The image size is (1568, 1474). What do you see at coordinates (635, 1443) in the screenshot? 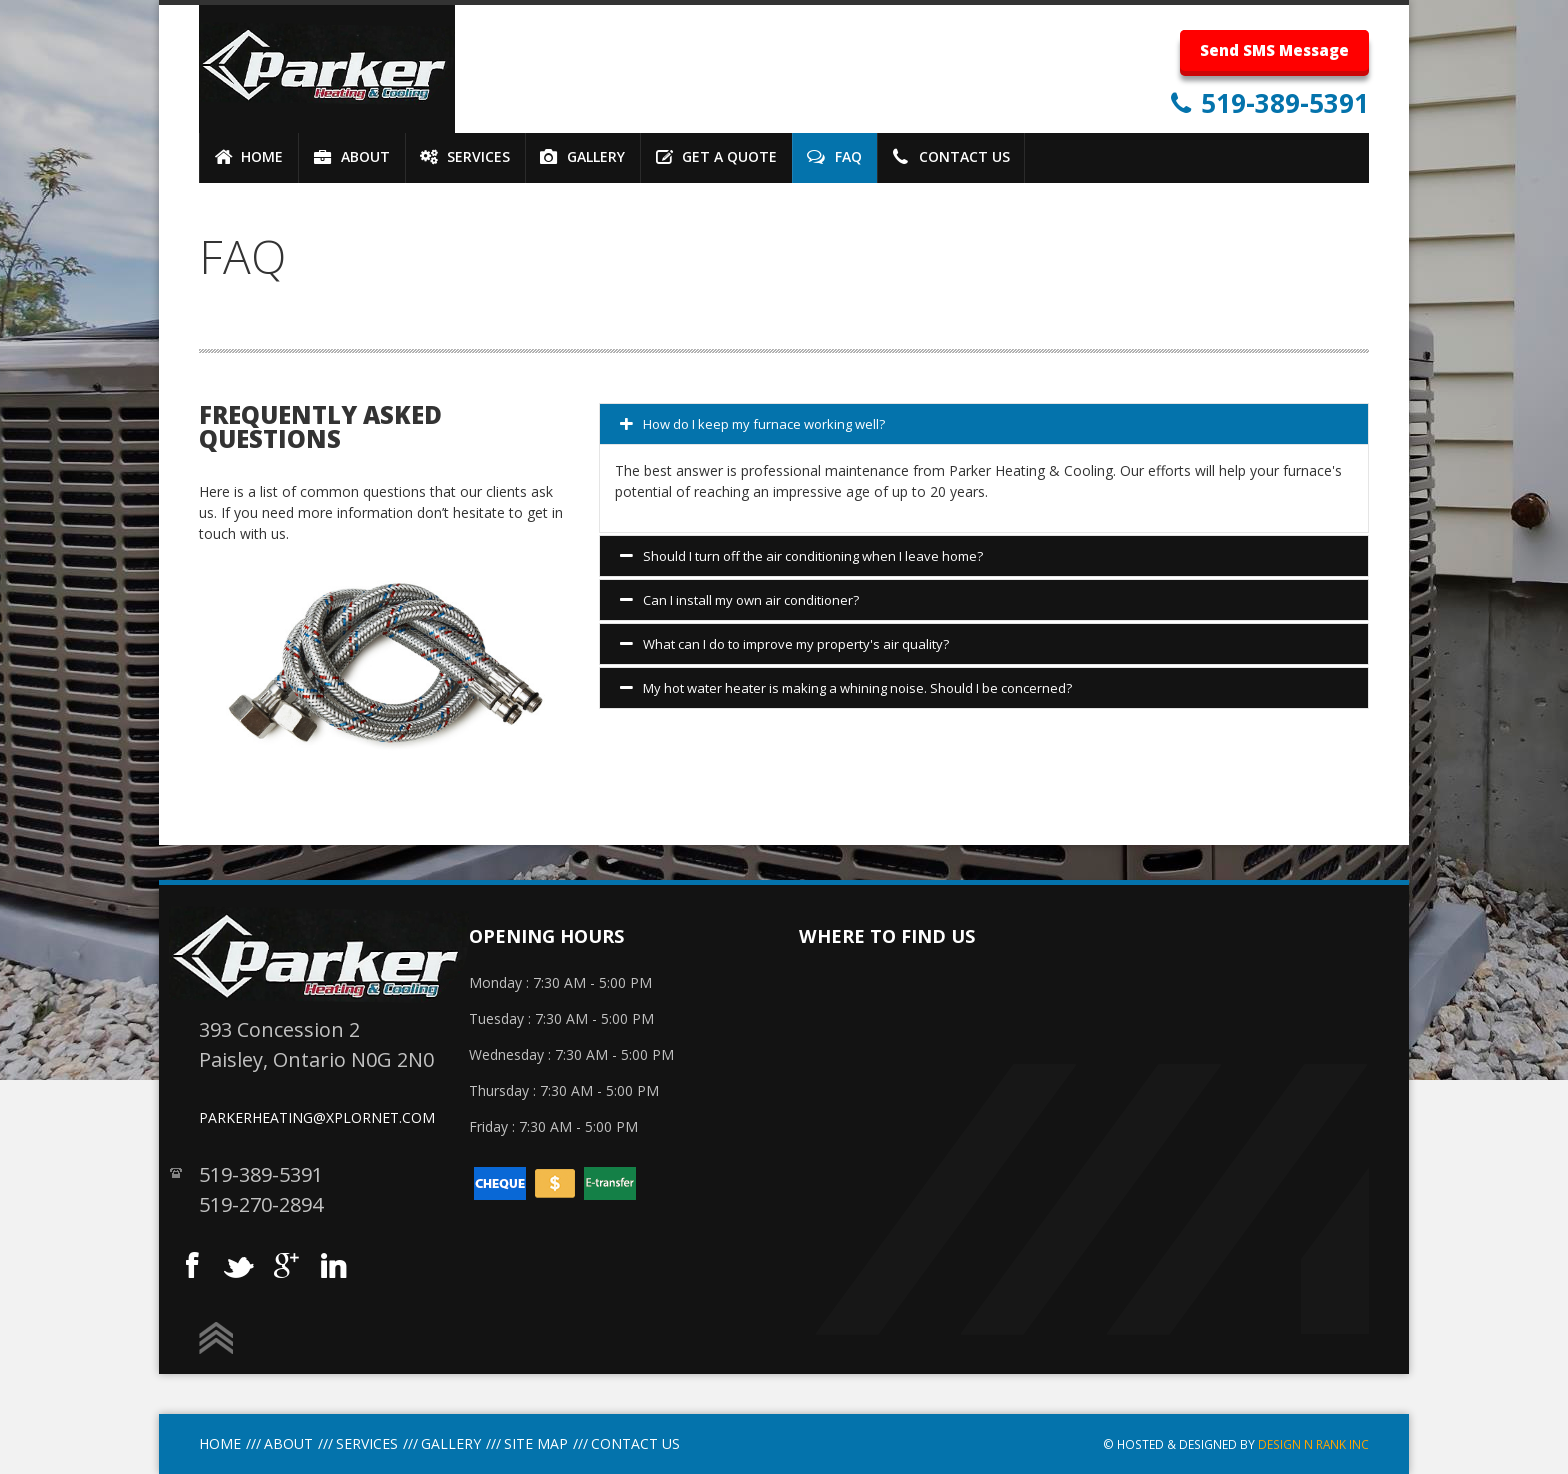
I see `Contact Us` at bounding box center [635, 1443].